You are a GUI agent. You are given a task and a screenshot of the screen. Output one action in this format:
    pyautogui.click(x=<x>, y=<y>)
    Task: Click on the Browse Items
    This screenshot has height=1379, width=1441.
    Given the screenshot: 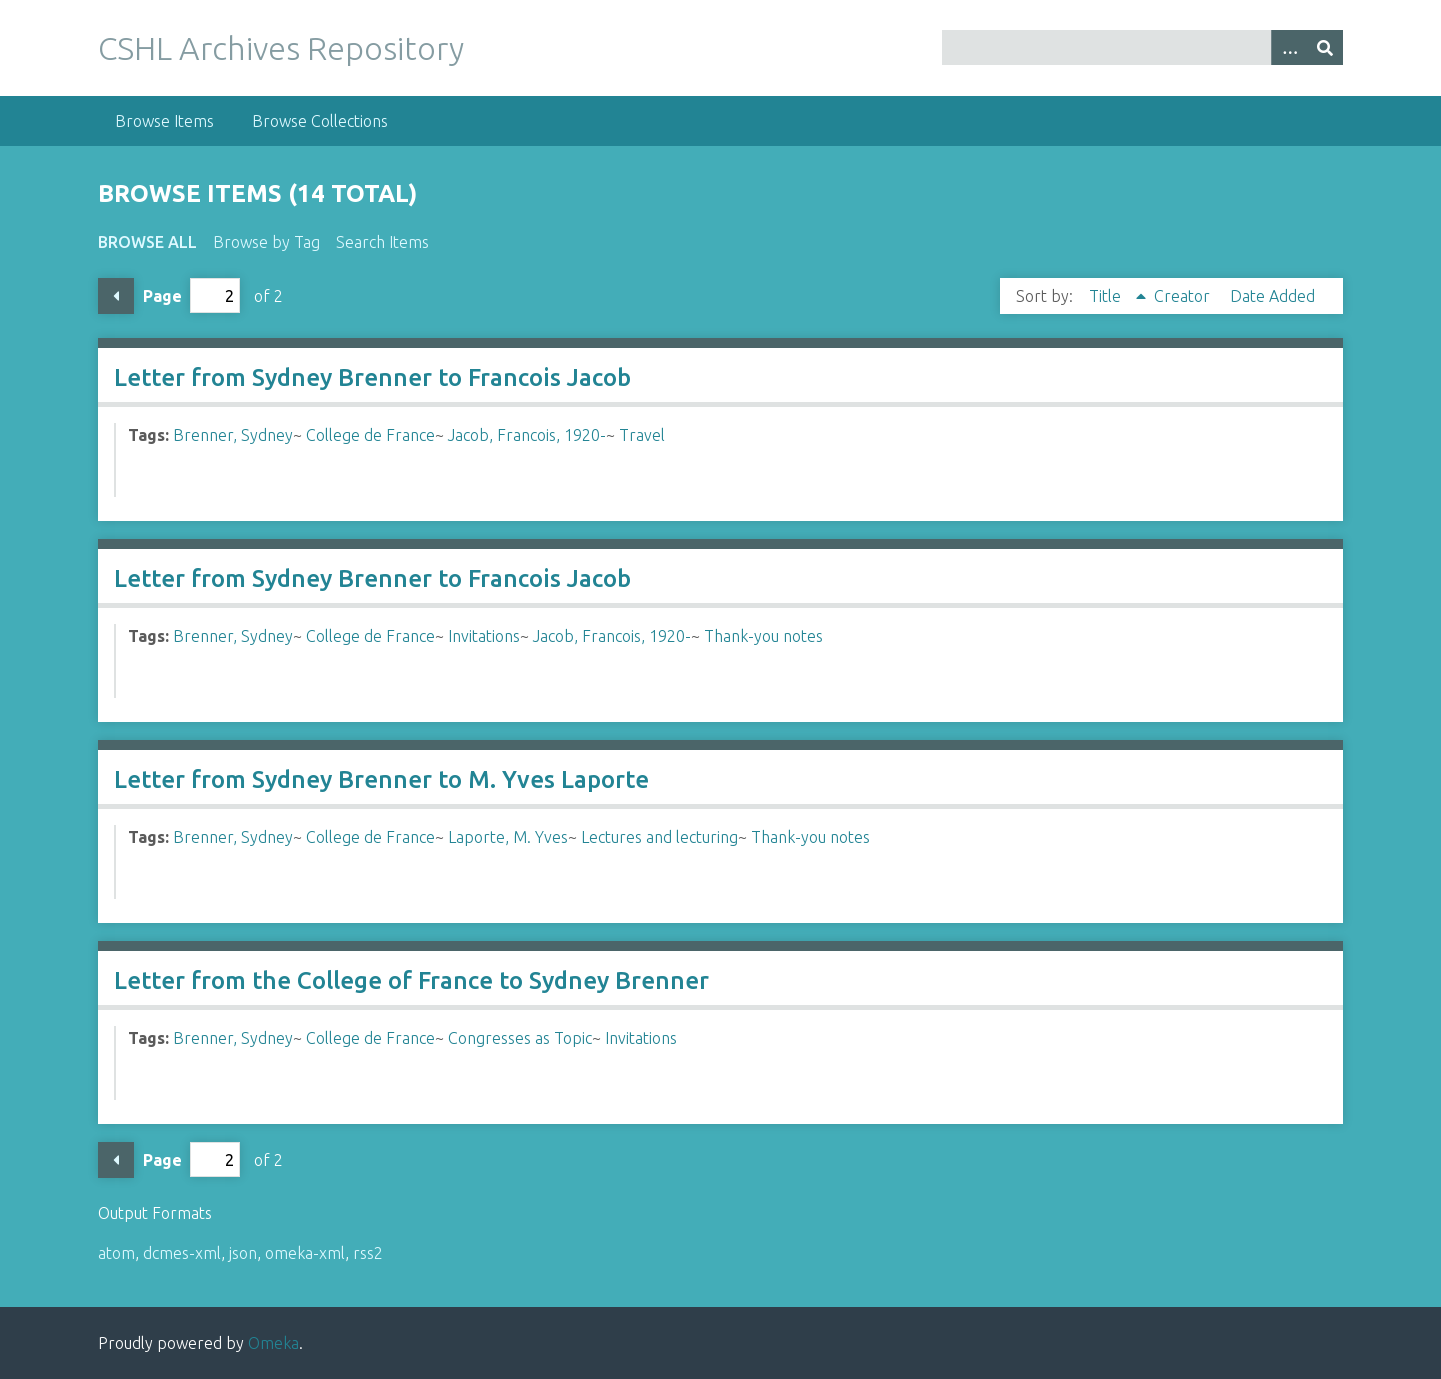 What is the action you would take?
    pyautogui.click(x=164, y=121)
    